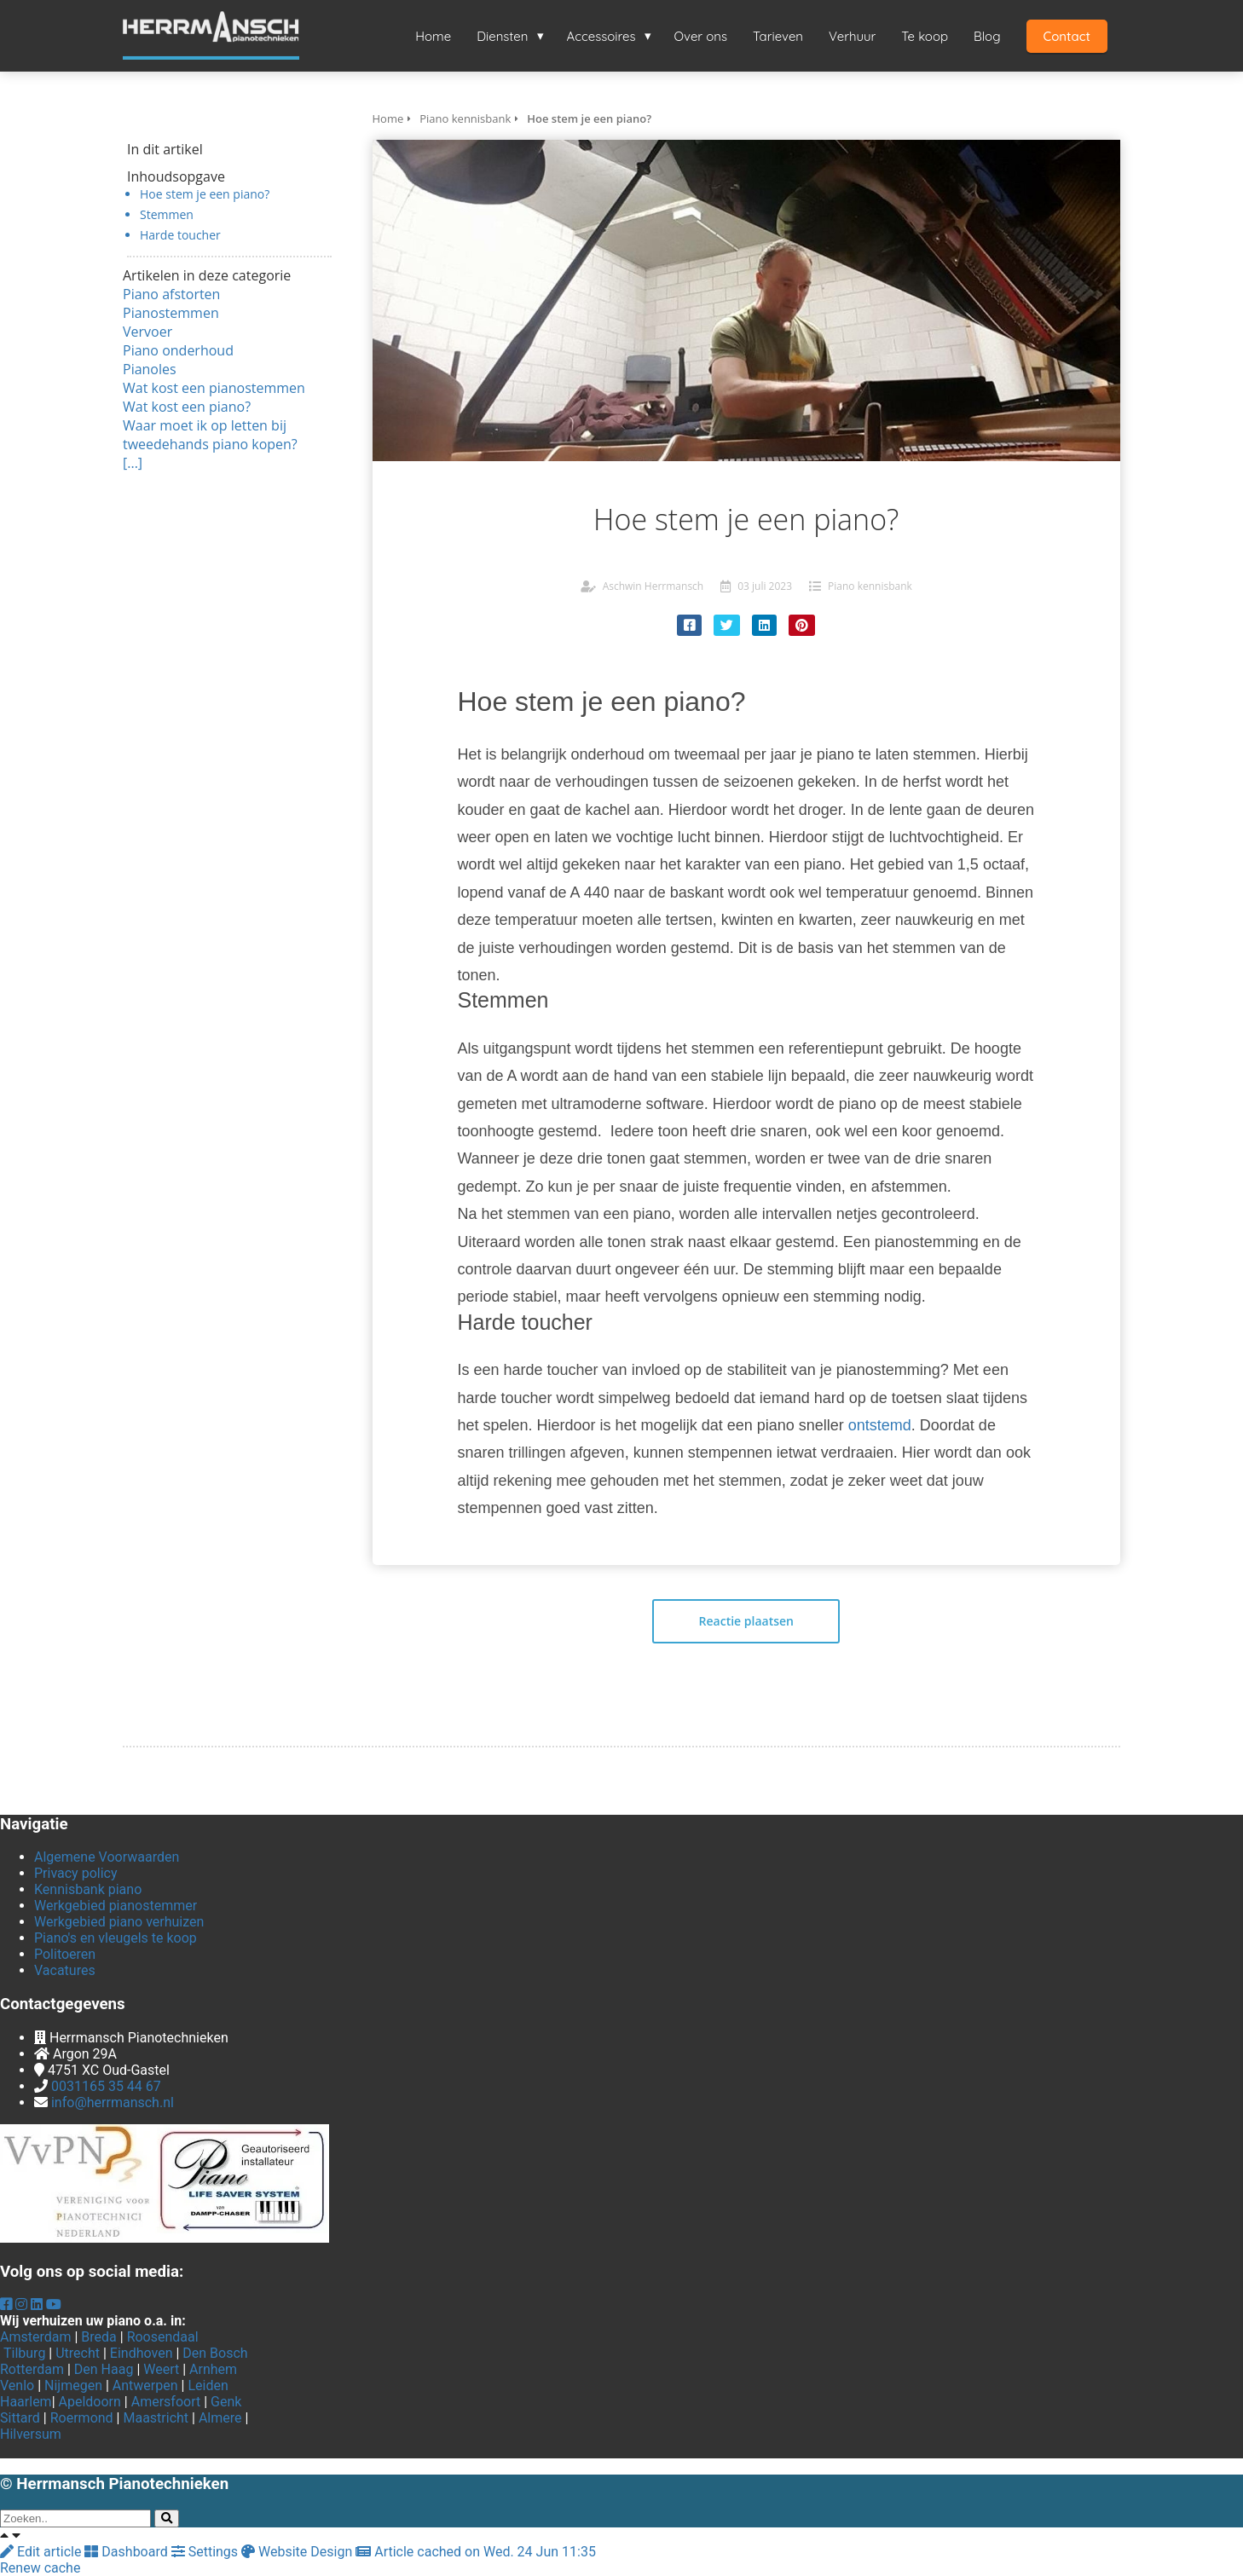 This screenshot has height=2576, width=1243. I want to click on Settings, so click(206, 2552).